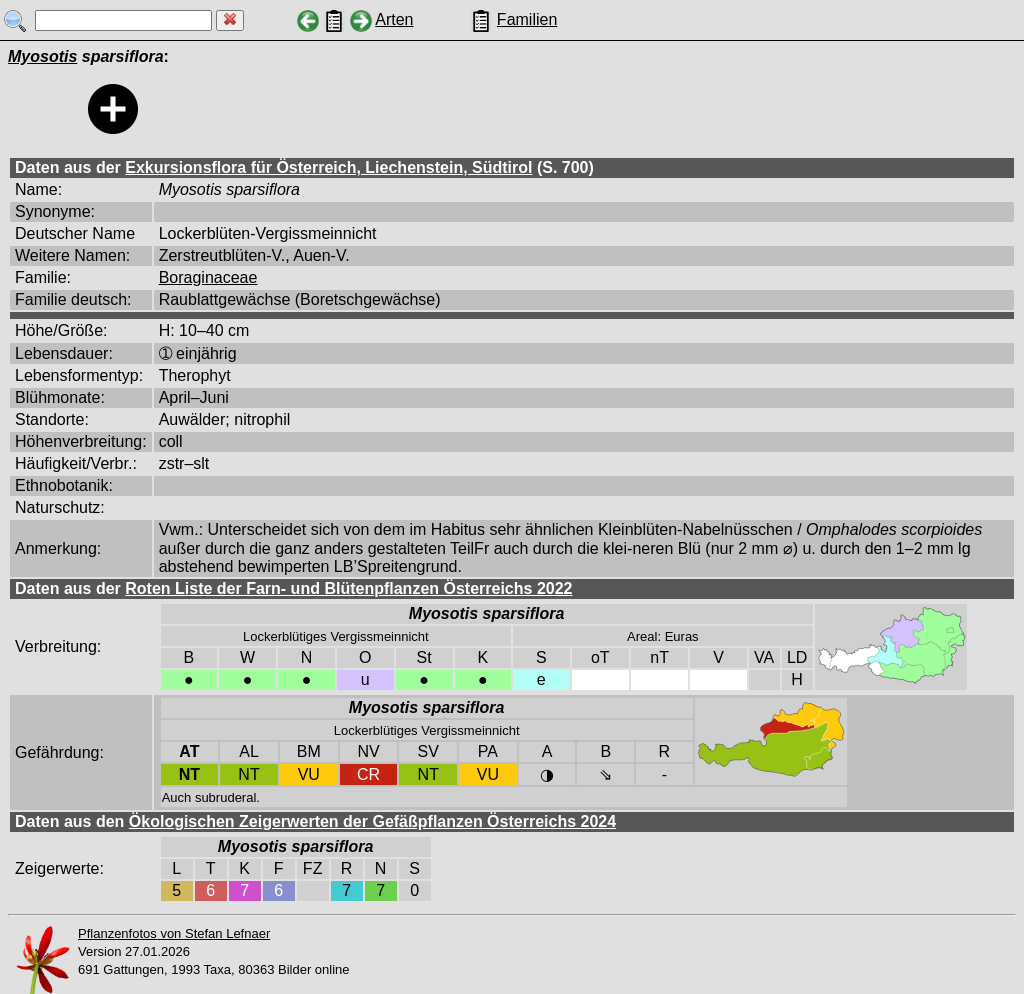 This screenshot has height=994, width=1024. What do you see at coordinates (174, 933) in the screenshot?
I see `Pflanzenfotos von Stefan Lefnaer` at bounding box center [174, 933].